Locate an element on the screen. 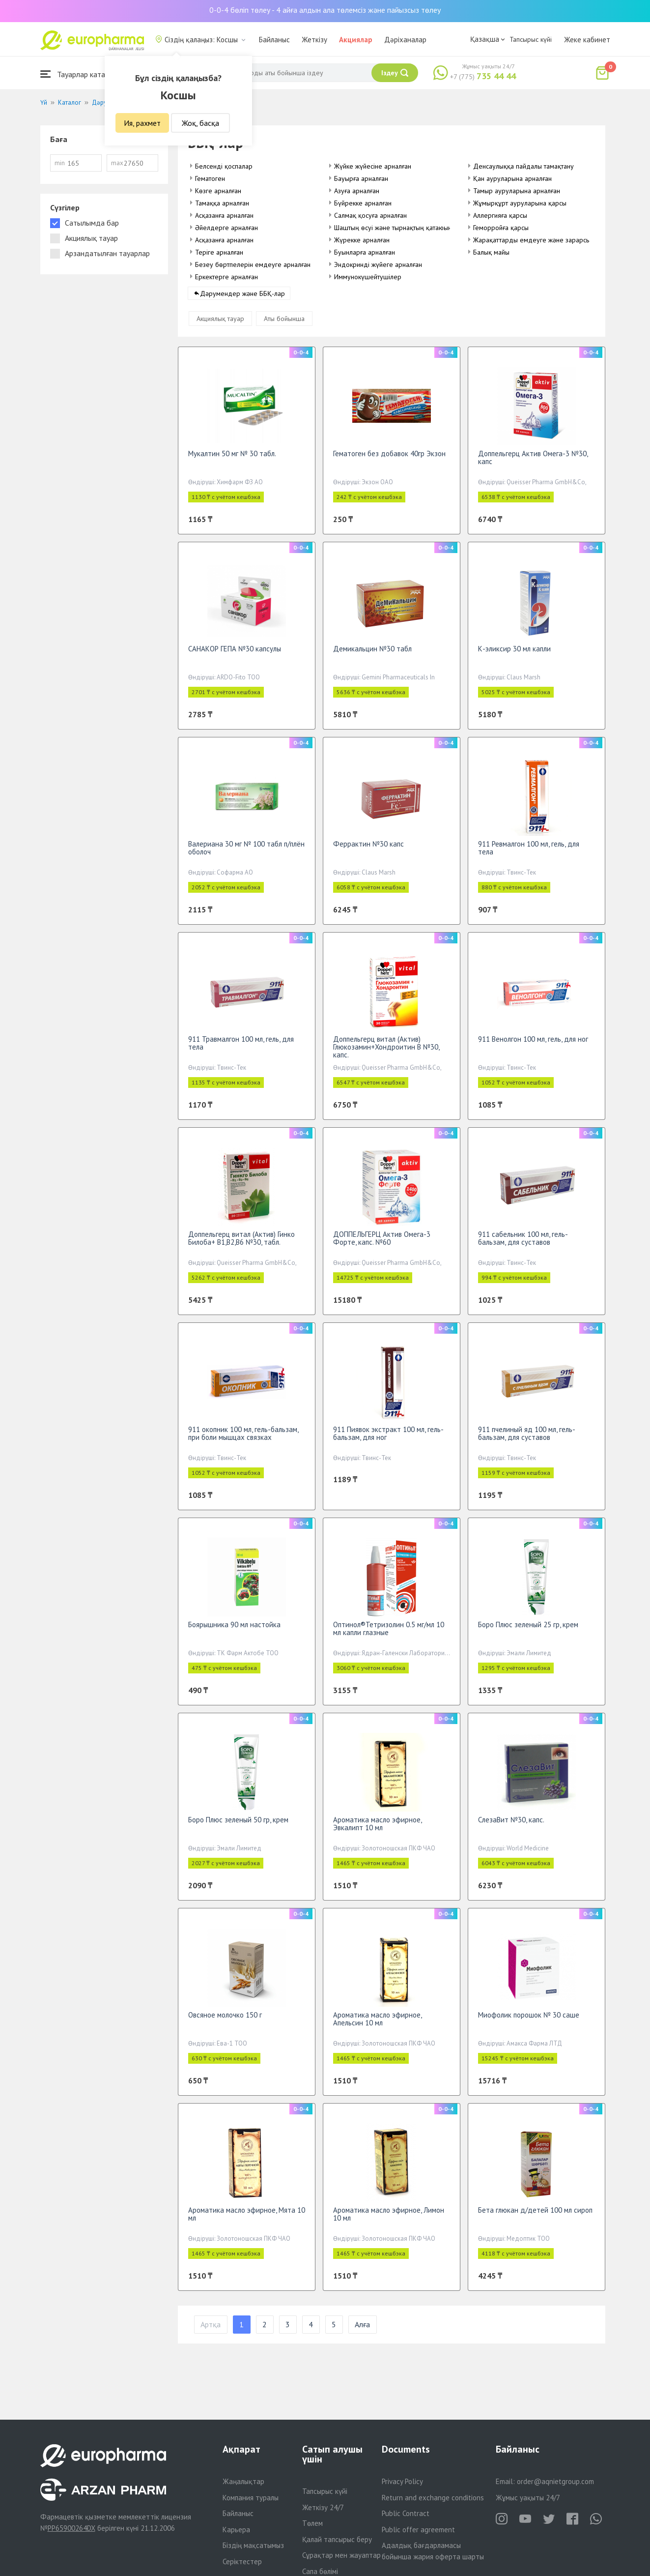 Image resolution: width=650 pixels, height=2576 pixels. Сапа бөлімі is located at coordinates (320, 2571).